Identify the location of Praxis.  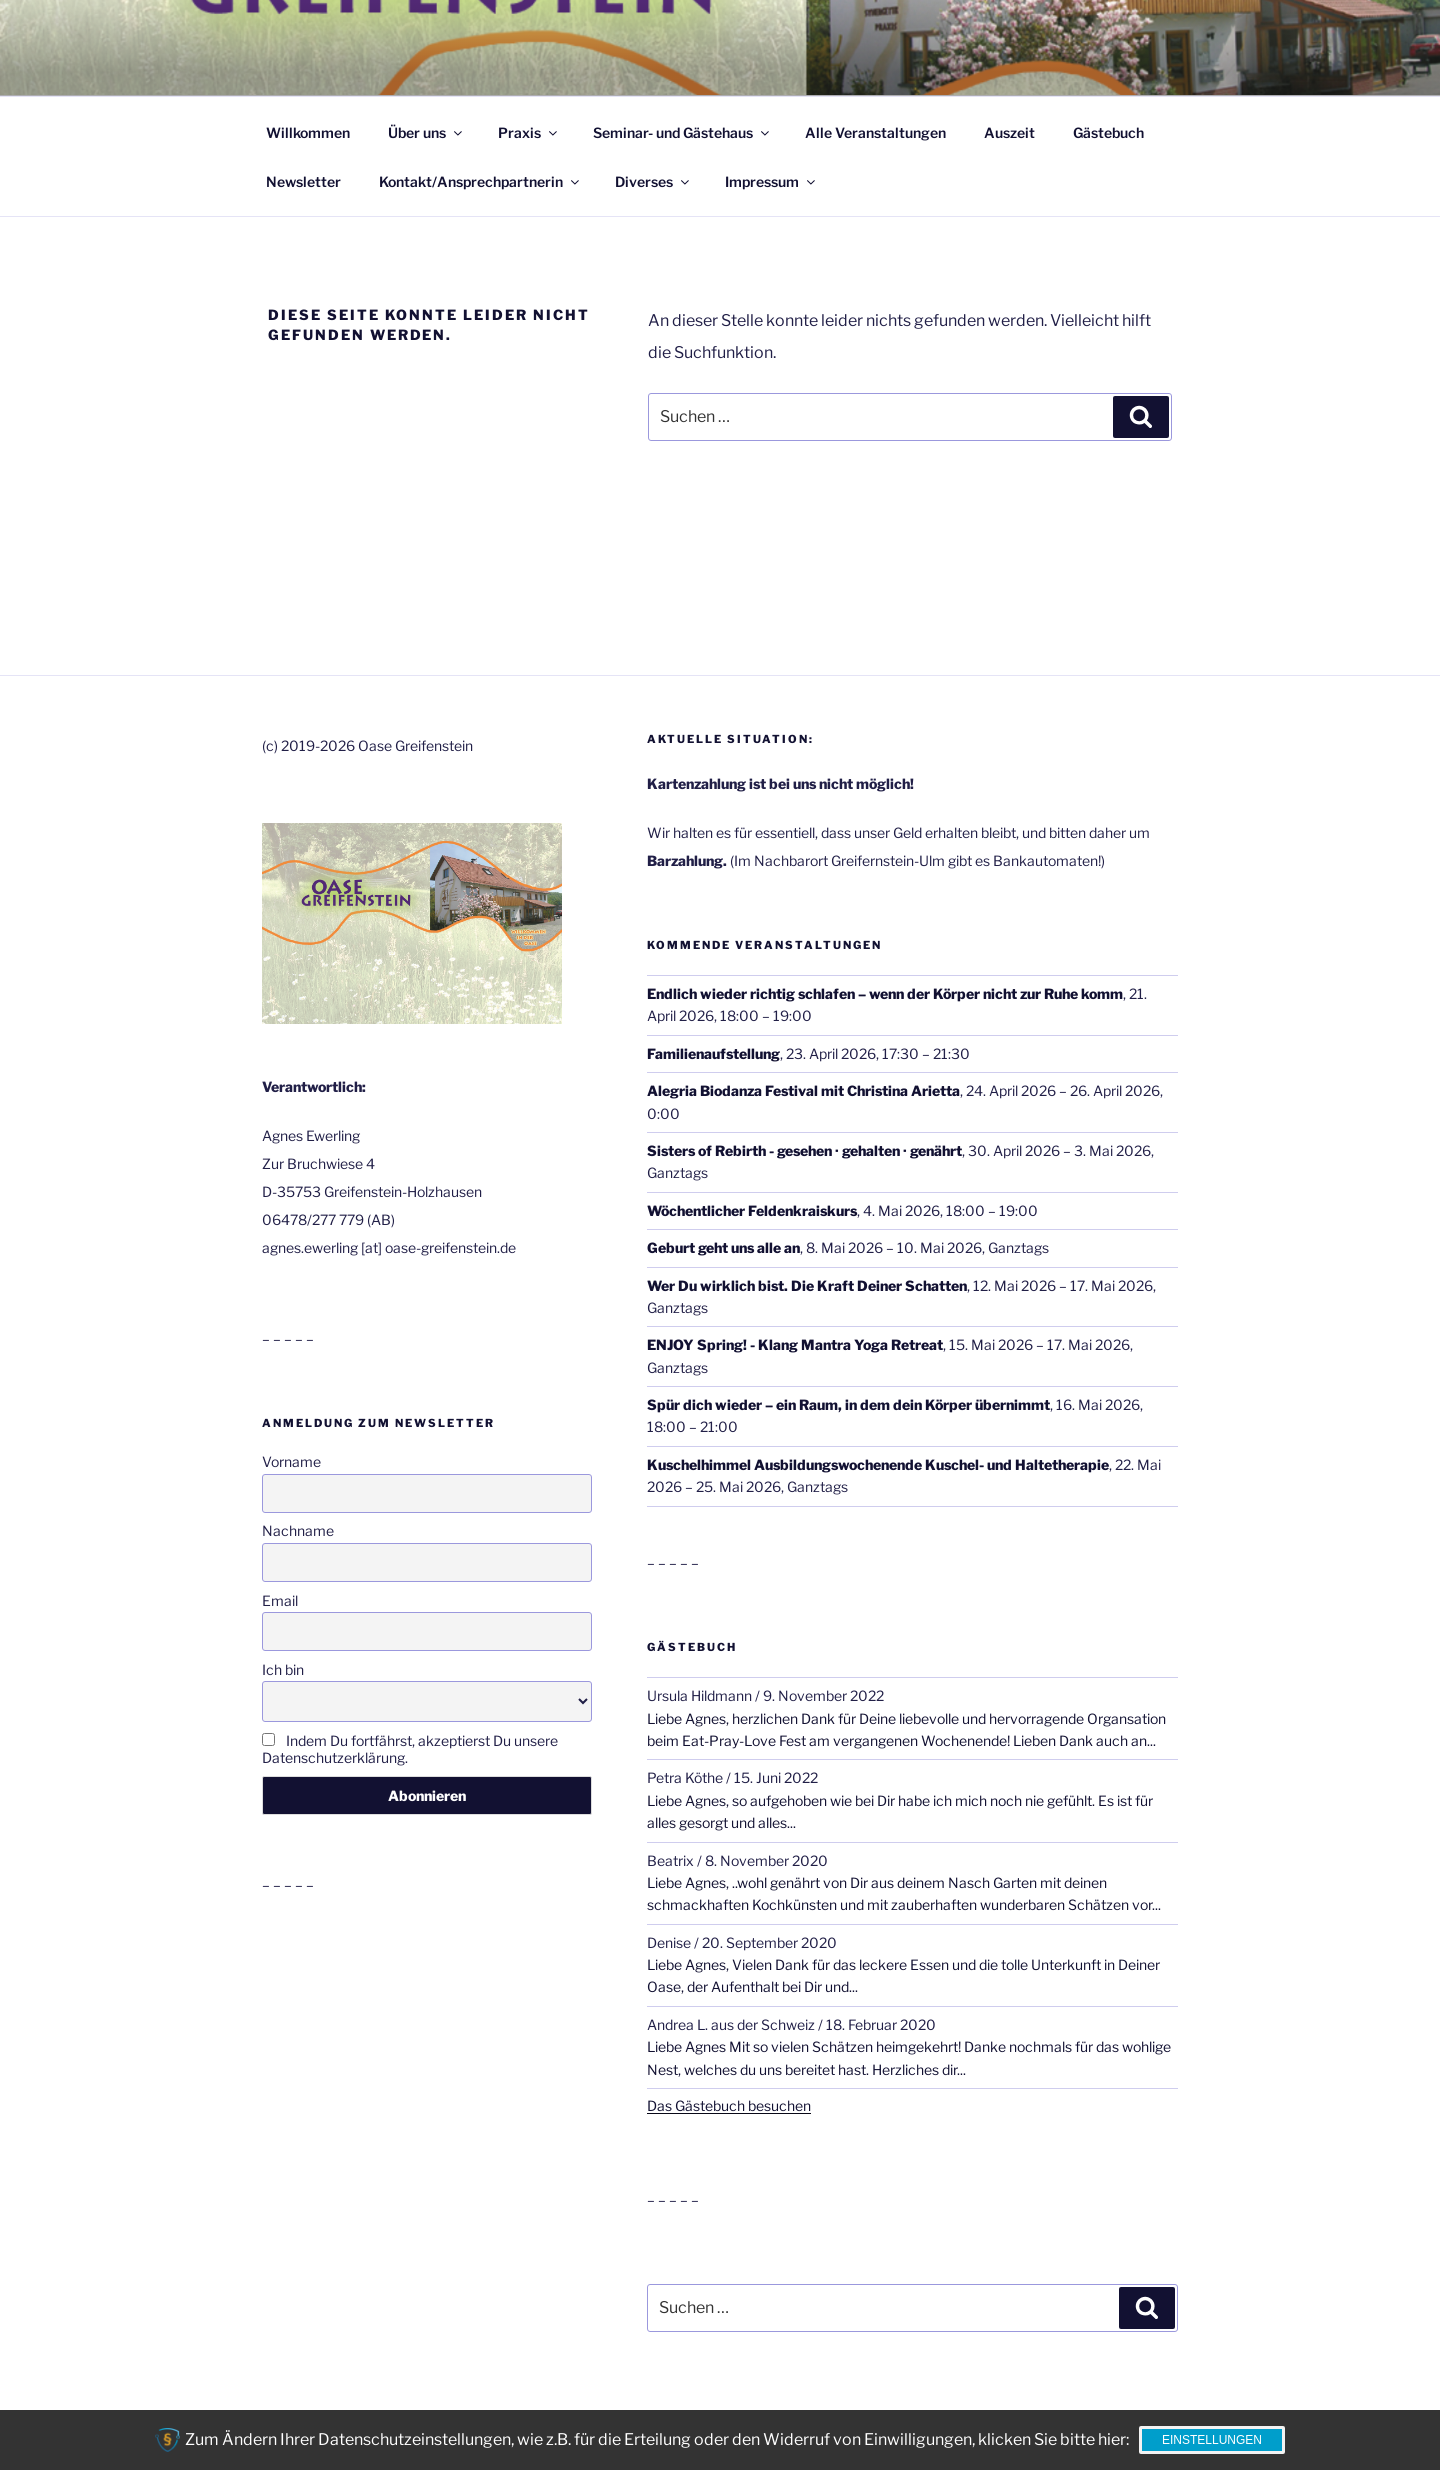
(529, 132).